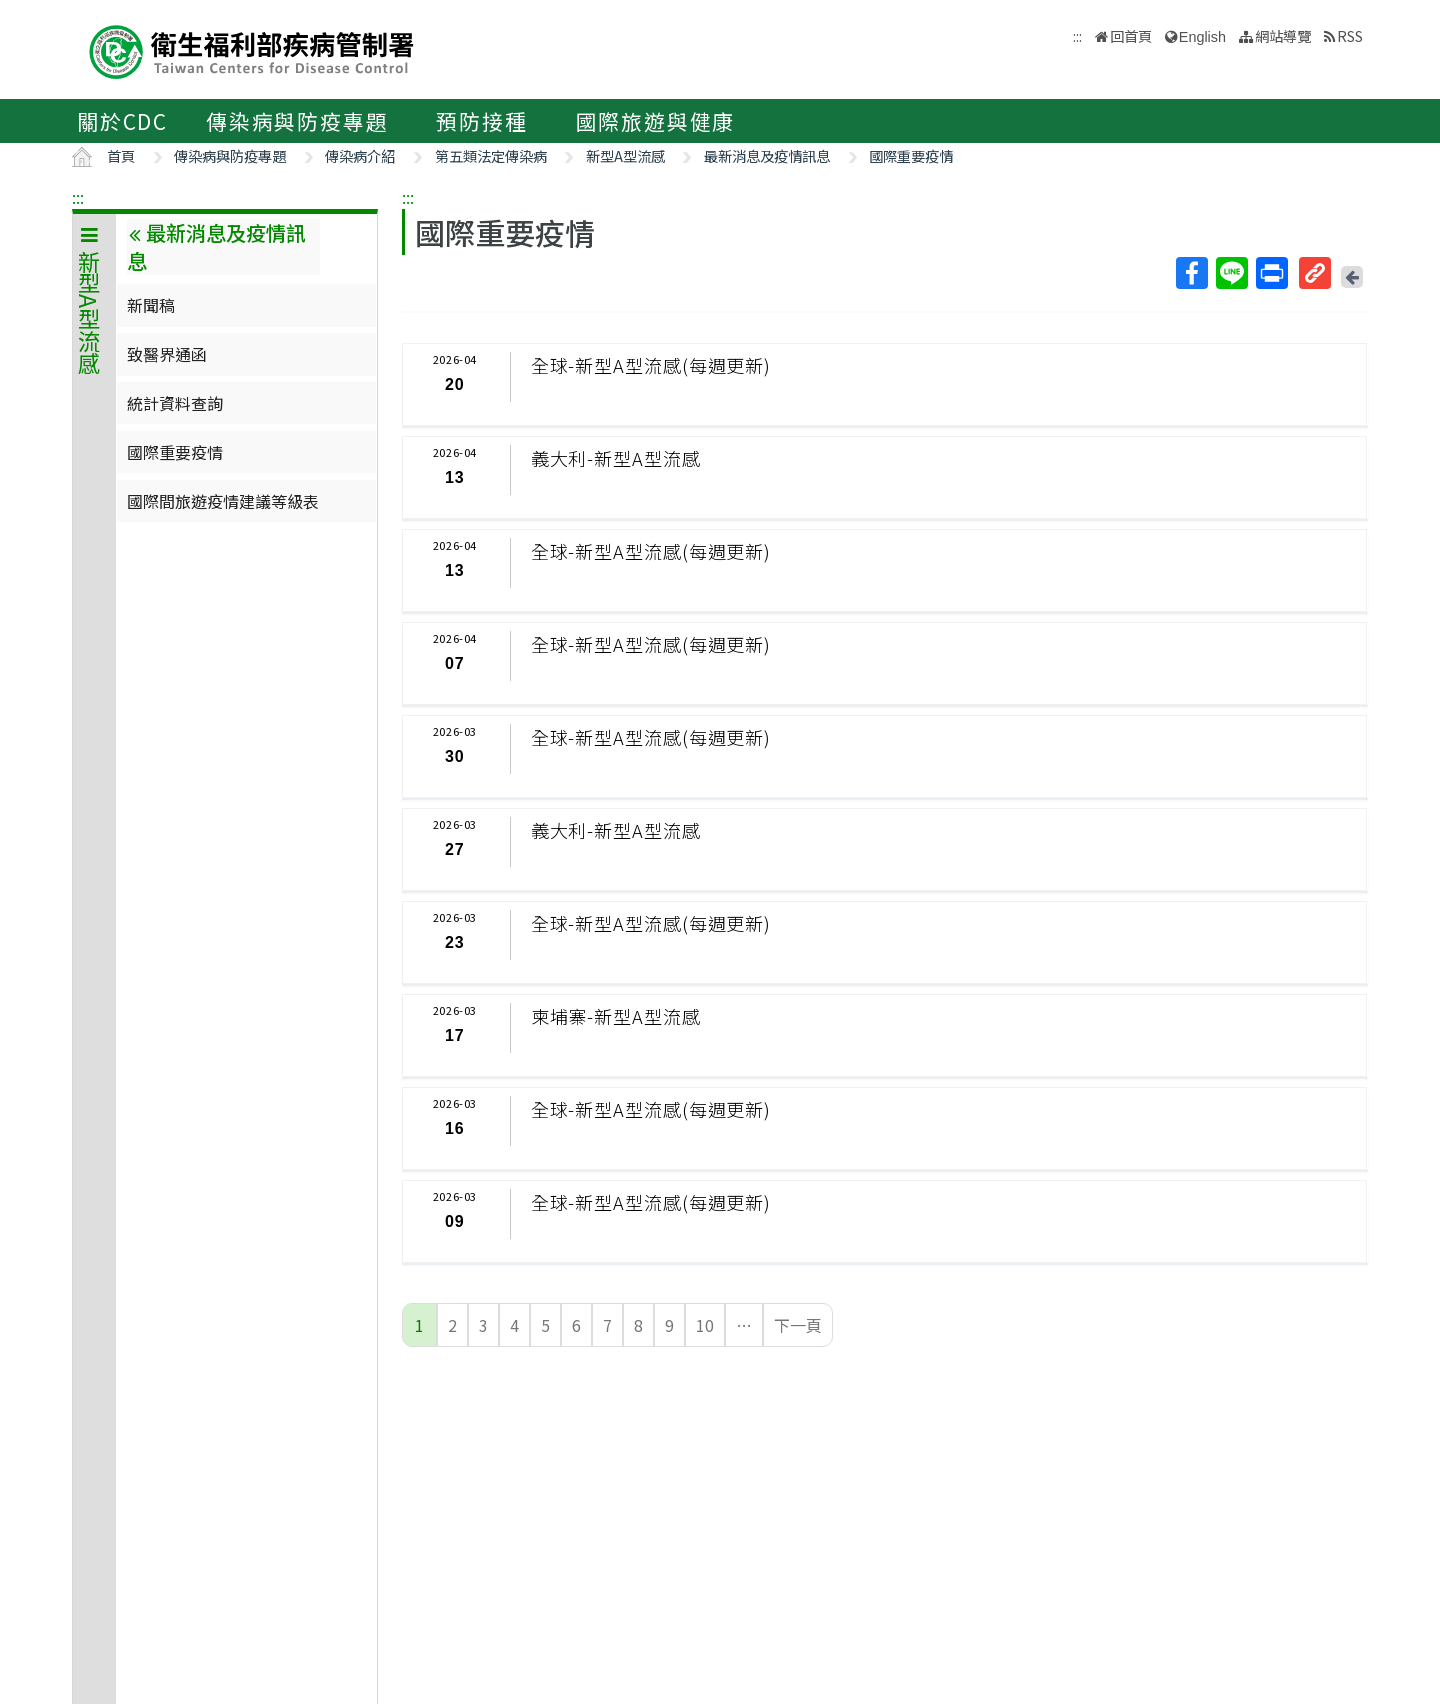 This screenshot has height=1704, width=1440. Describe the element at coordinates (1202, 37) in the screenshot. I see `English` at that location.